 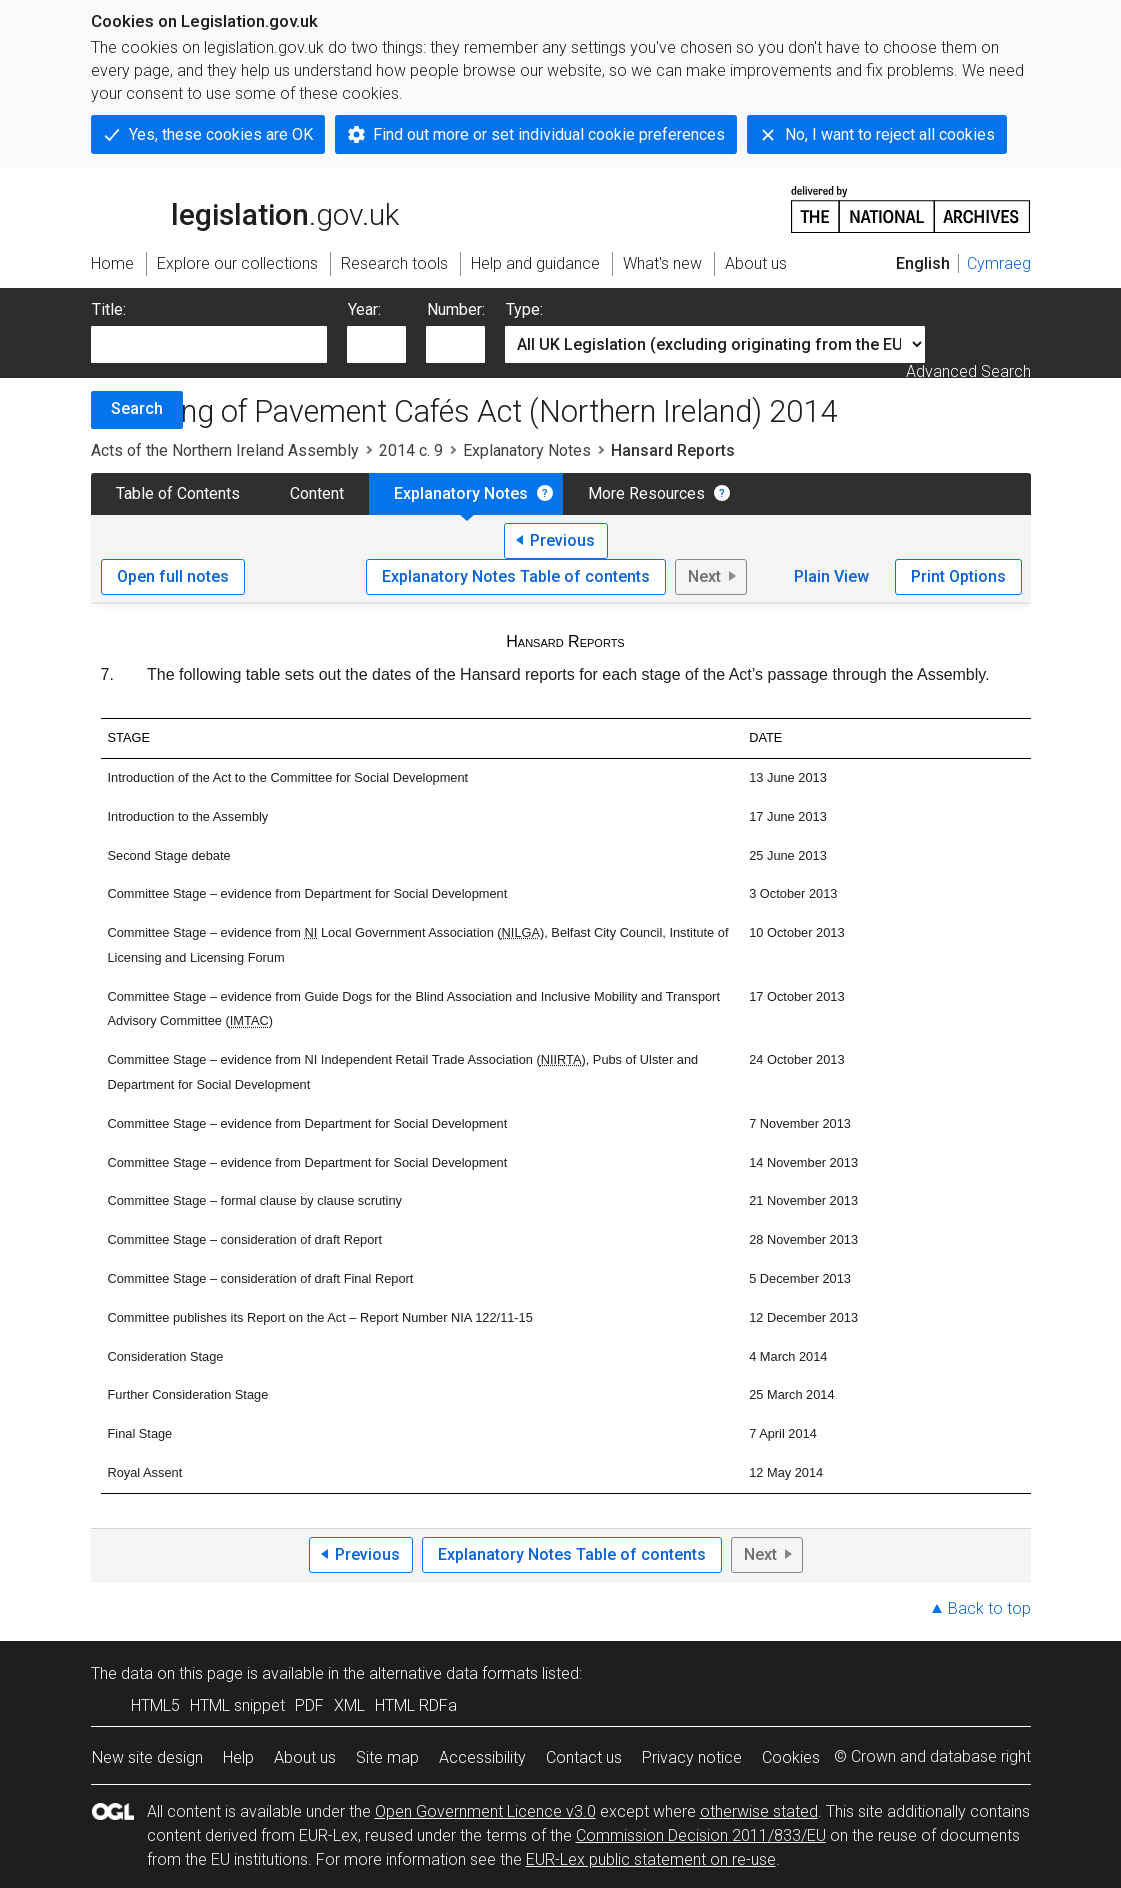 What do you see at coordinates (237, 1705) in the screenshot?
I see `HTML snippet` at bounding box center [237, 1705].